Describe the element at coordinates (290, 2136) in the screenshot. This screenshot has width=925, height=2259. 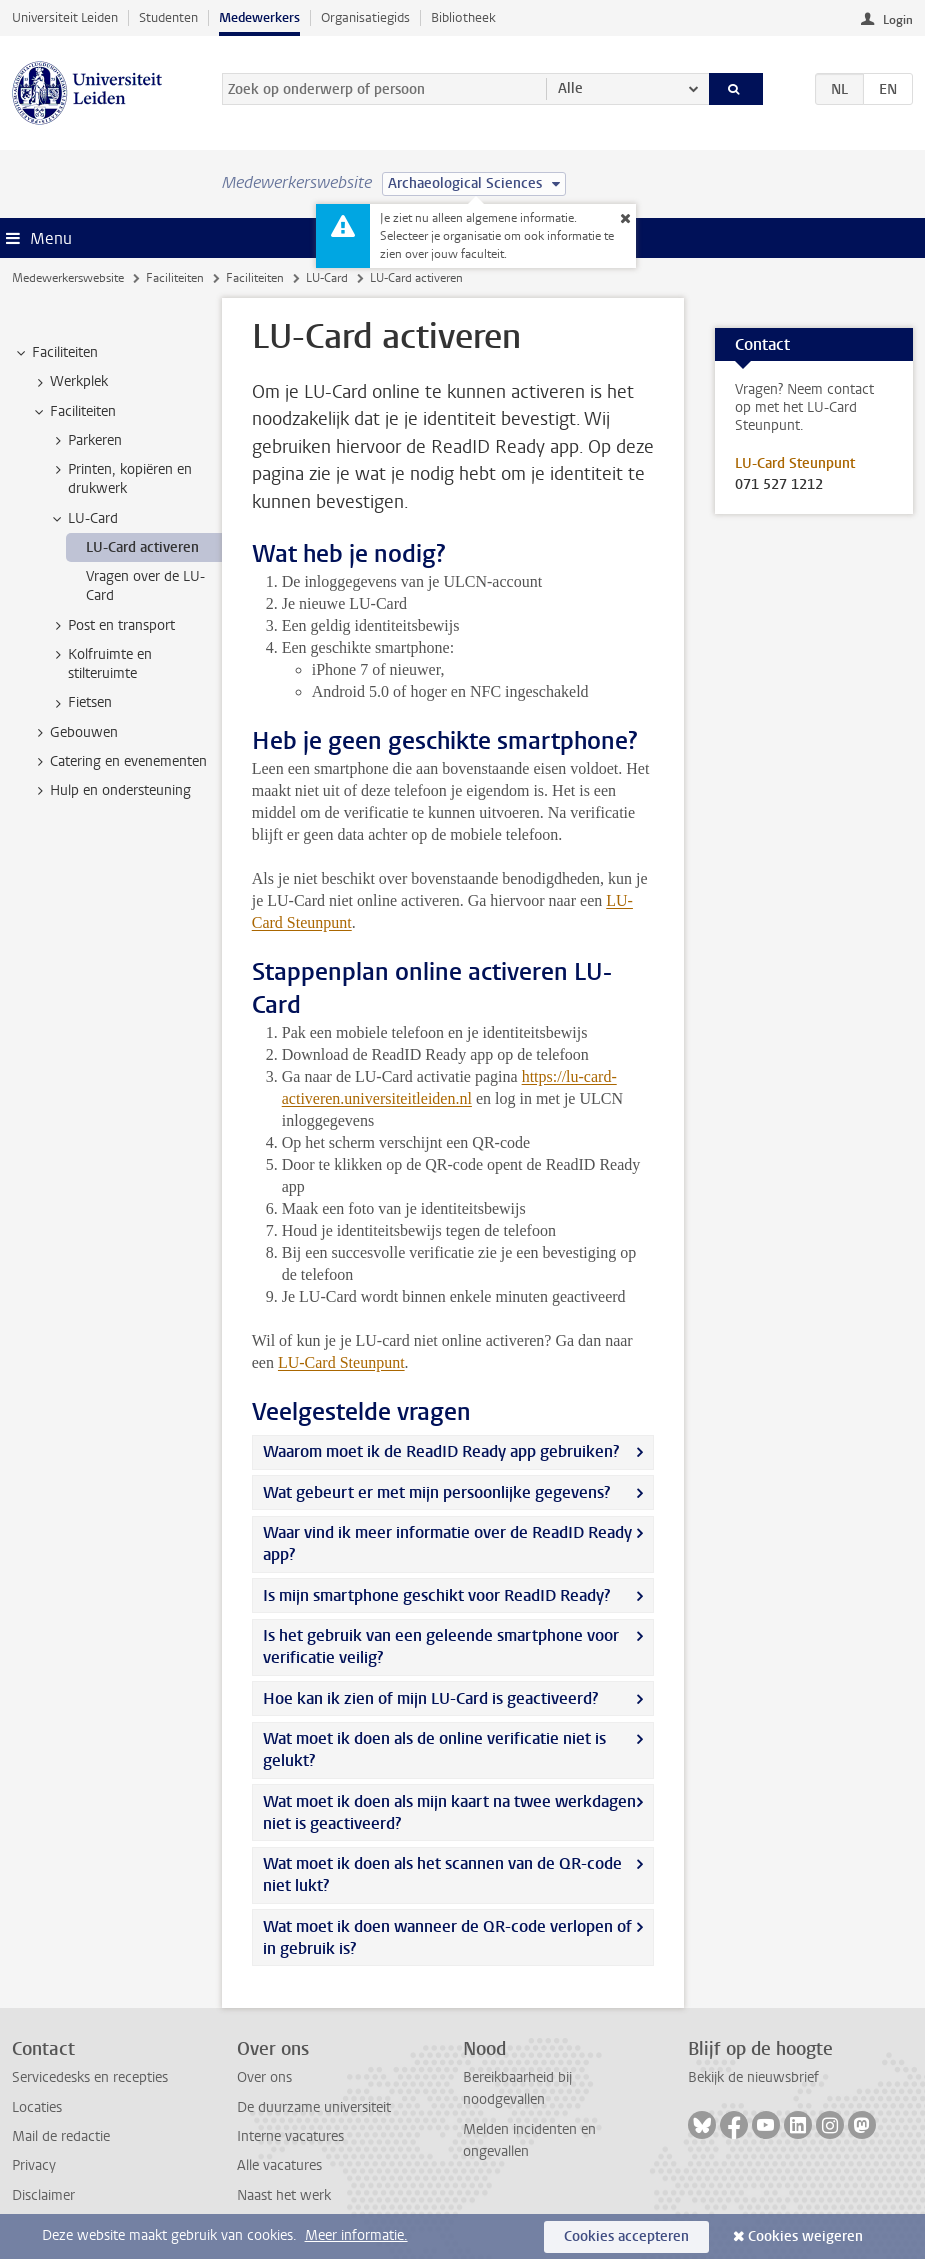
I see `Interne vacatures` at that location.